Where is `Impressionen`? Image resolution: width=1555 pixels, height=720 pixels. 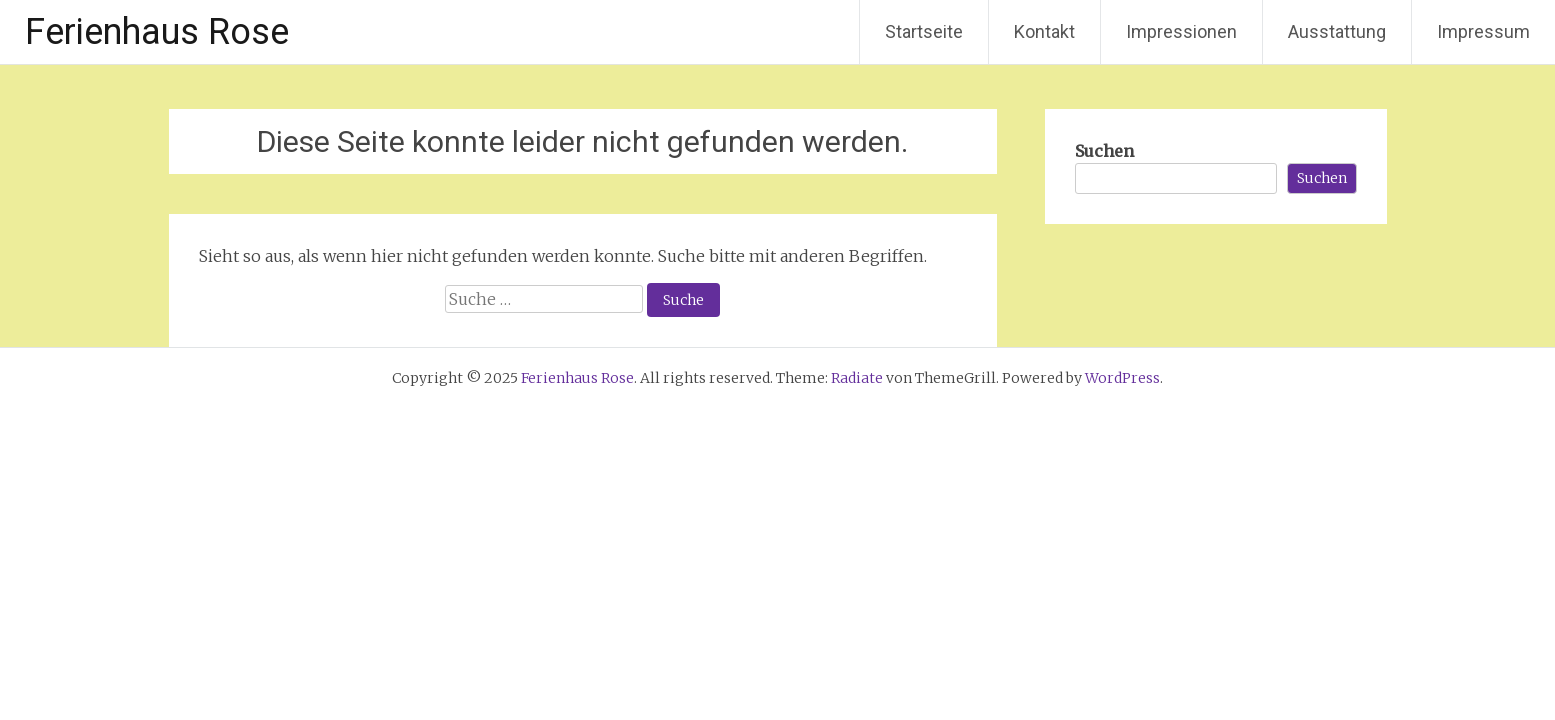
Impressionen is located at coordinates (1181, 31).